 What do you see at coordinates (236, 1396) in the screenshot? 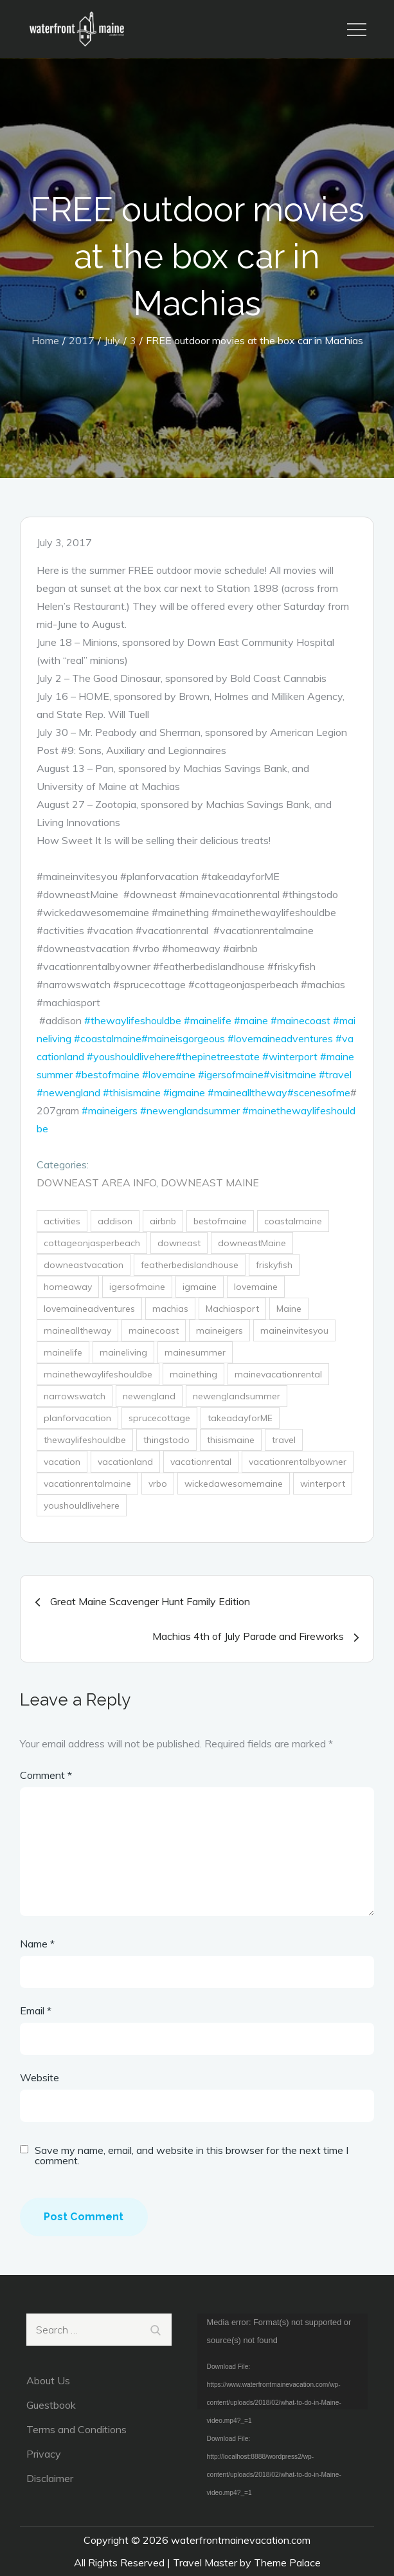
I see `newenglandsummer` at bounding box center [236, 1396].